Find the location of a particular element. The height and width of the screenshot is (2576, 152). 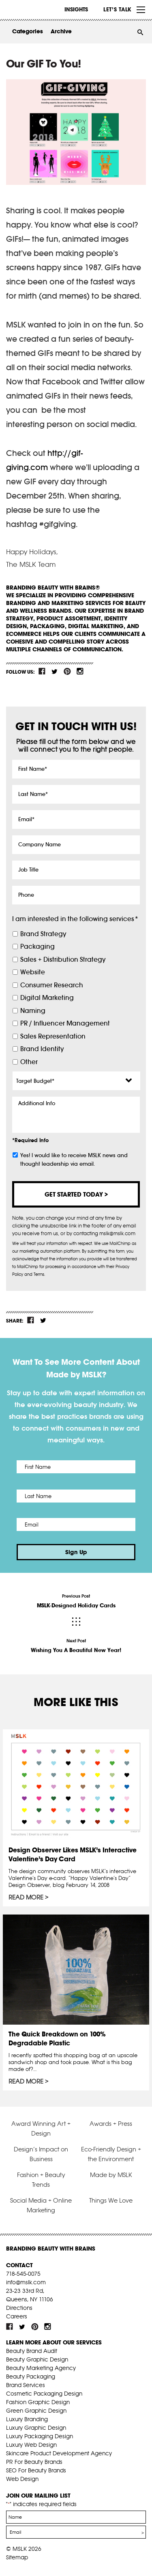

Things We Love is located at coordinates (111, 2200).